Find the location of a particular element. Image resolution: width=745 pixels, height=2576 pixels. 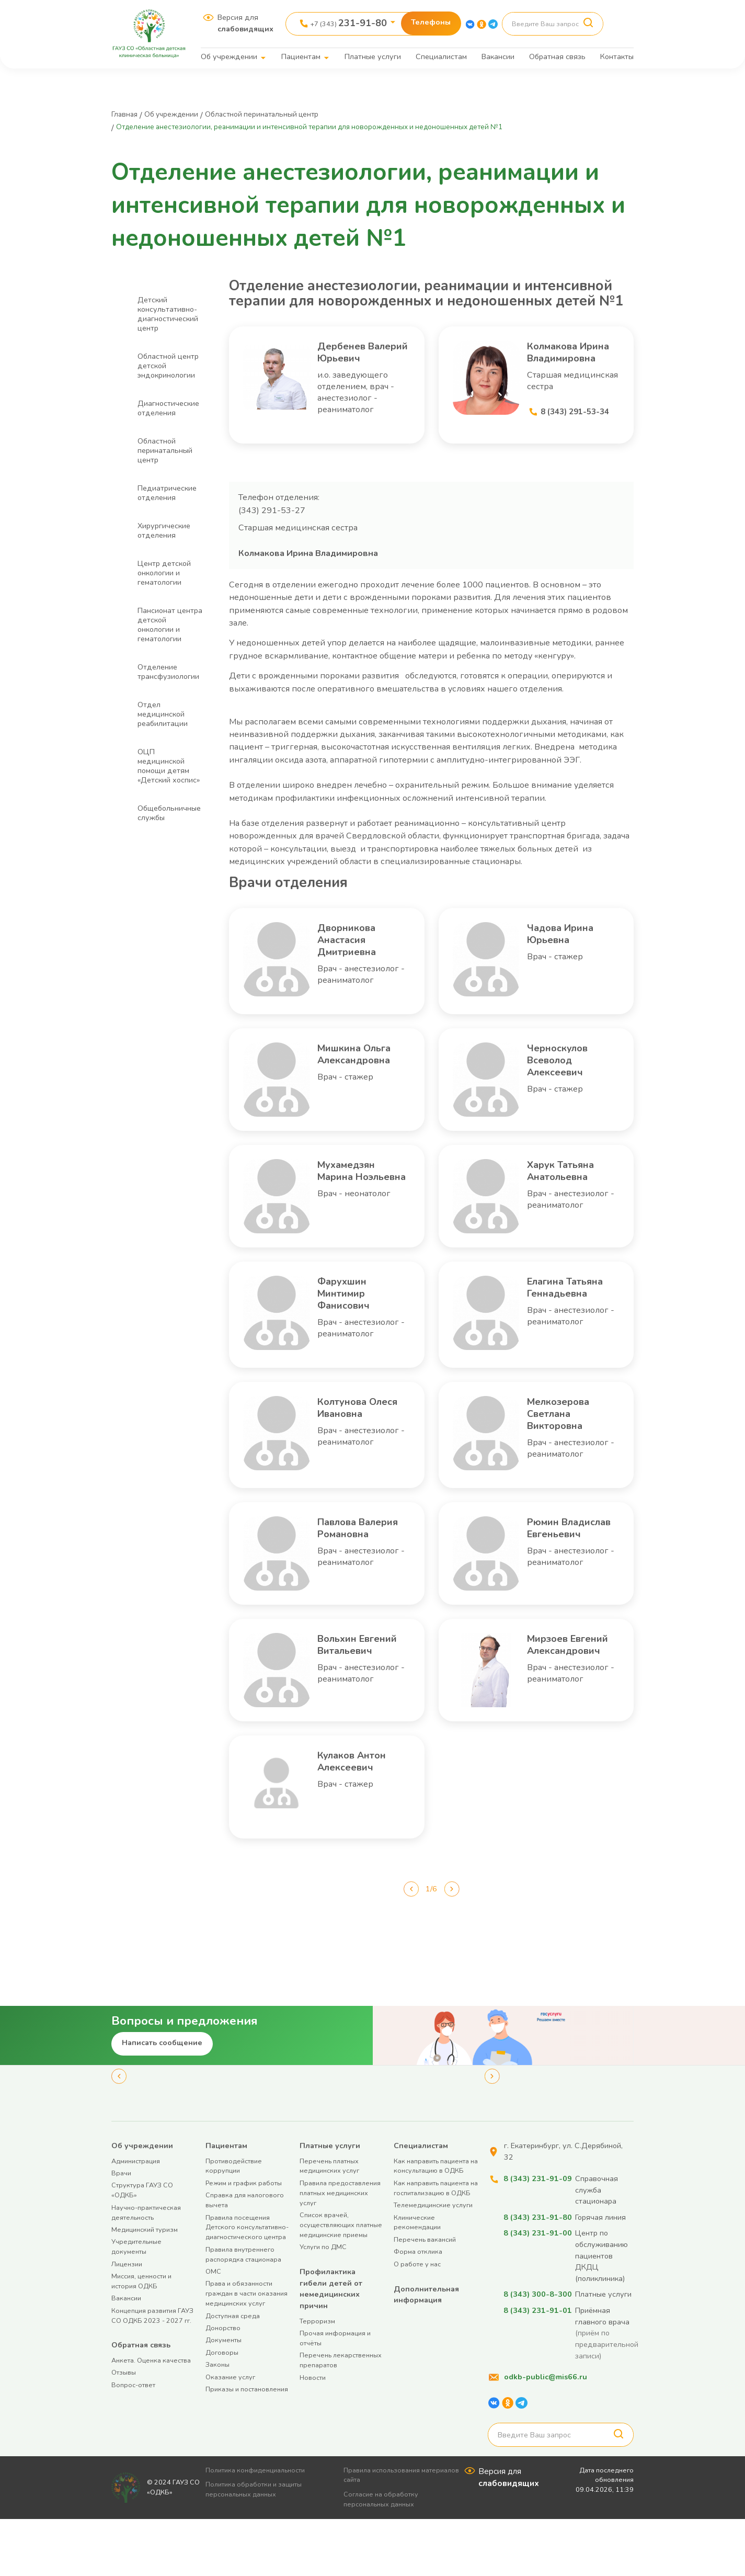

Администрация is located at coordinates (135, 2217).